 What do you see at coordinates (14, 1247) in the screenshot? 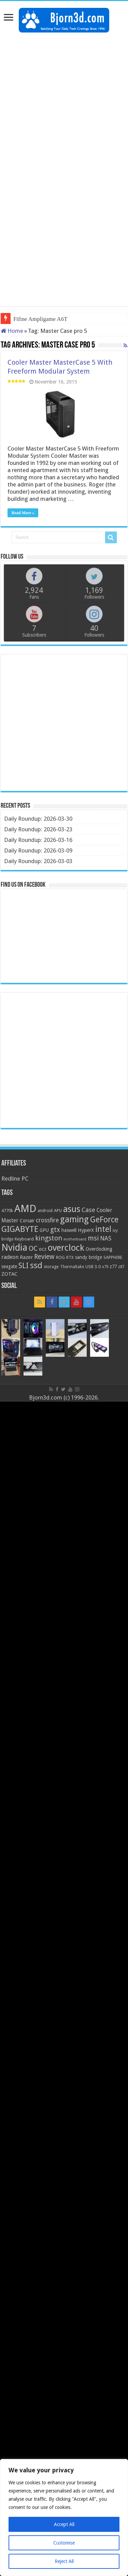
I see `Nvidia [Nvidia (91 items)]` at bounding box center [14, 1247].